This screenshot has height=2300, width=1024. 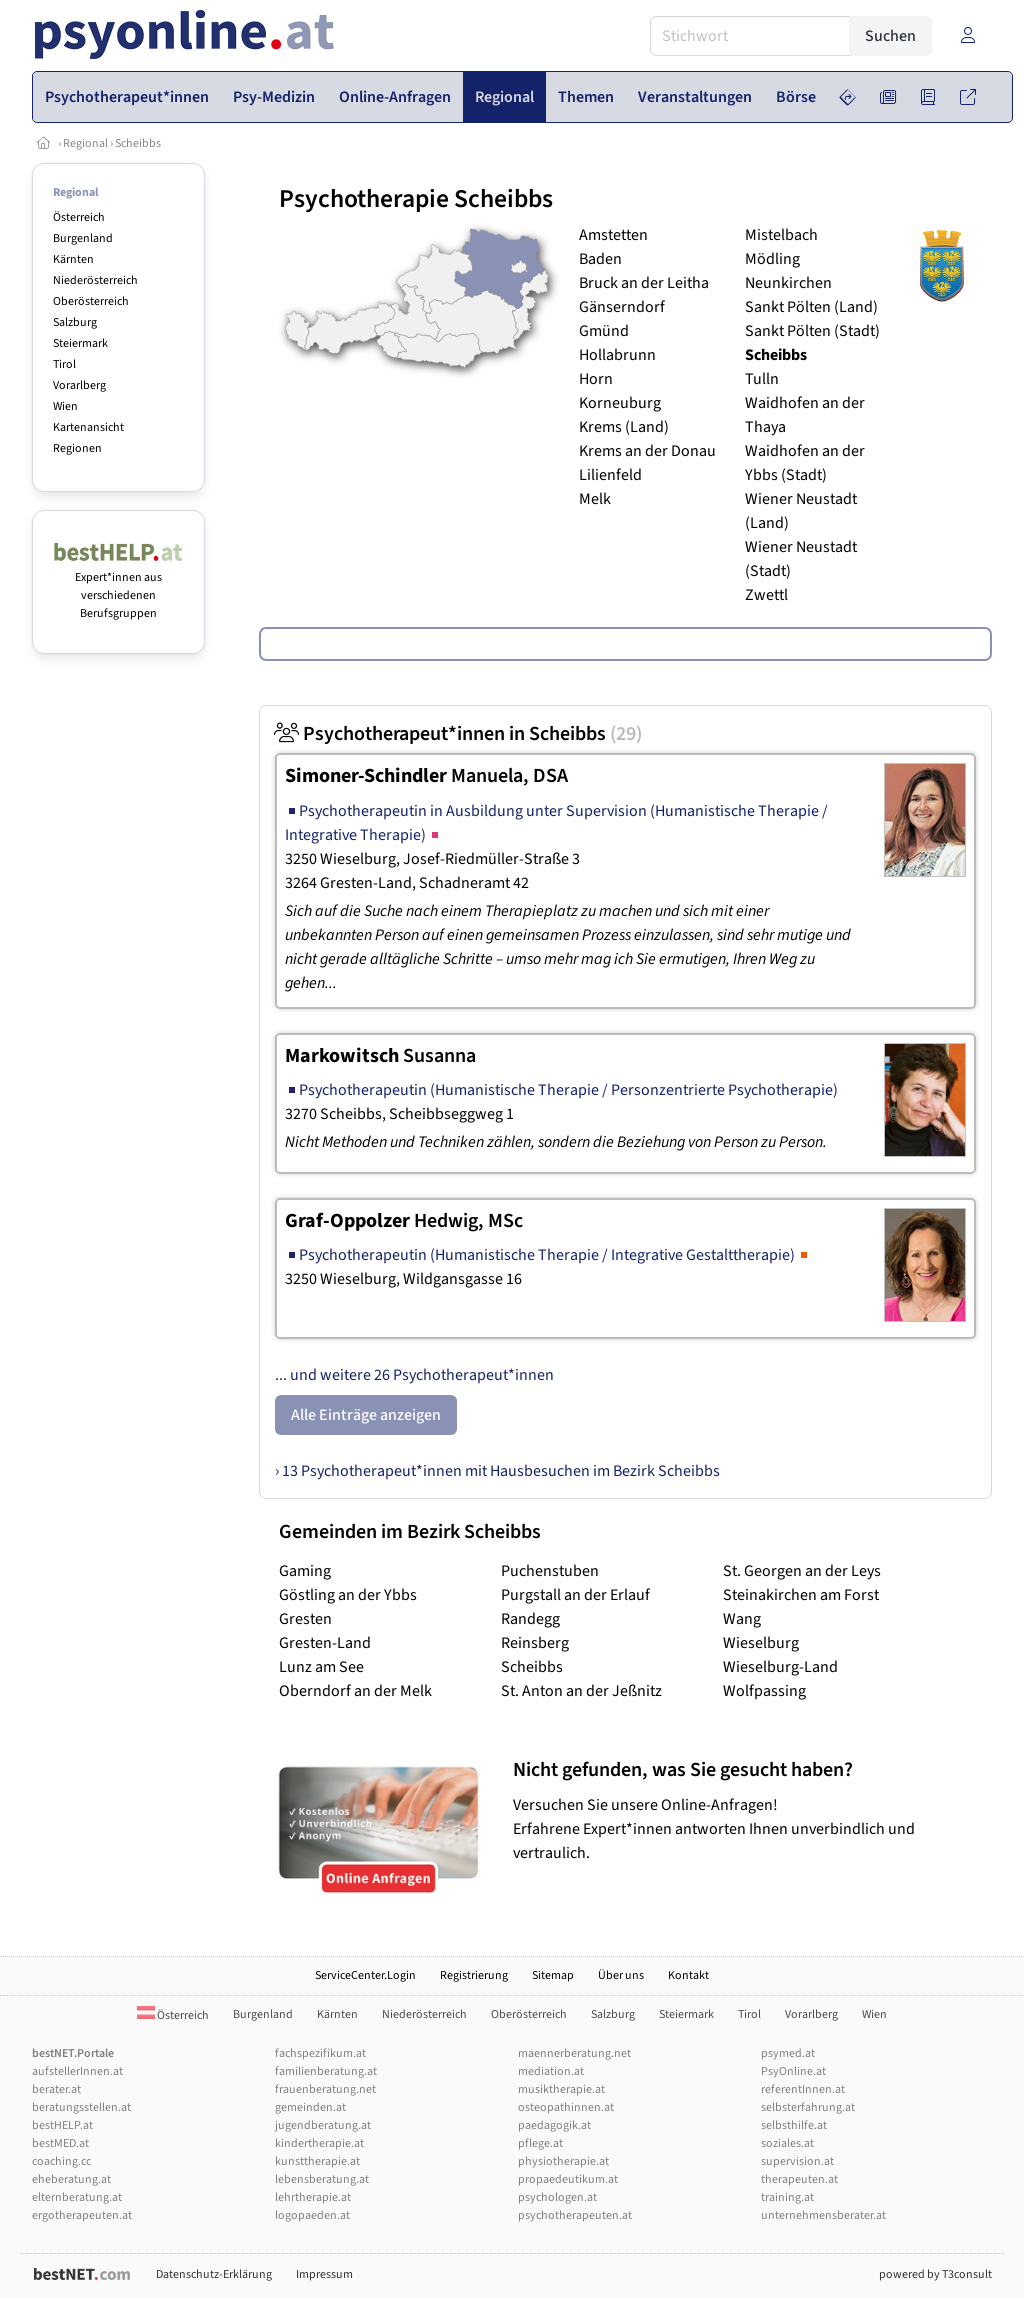 What do you see at coordinates (313, 2197) in the screenshot?
I see `lehrtherapie.at` at bounding box center [313, 2197].